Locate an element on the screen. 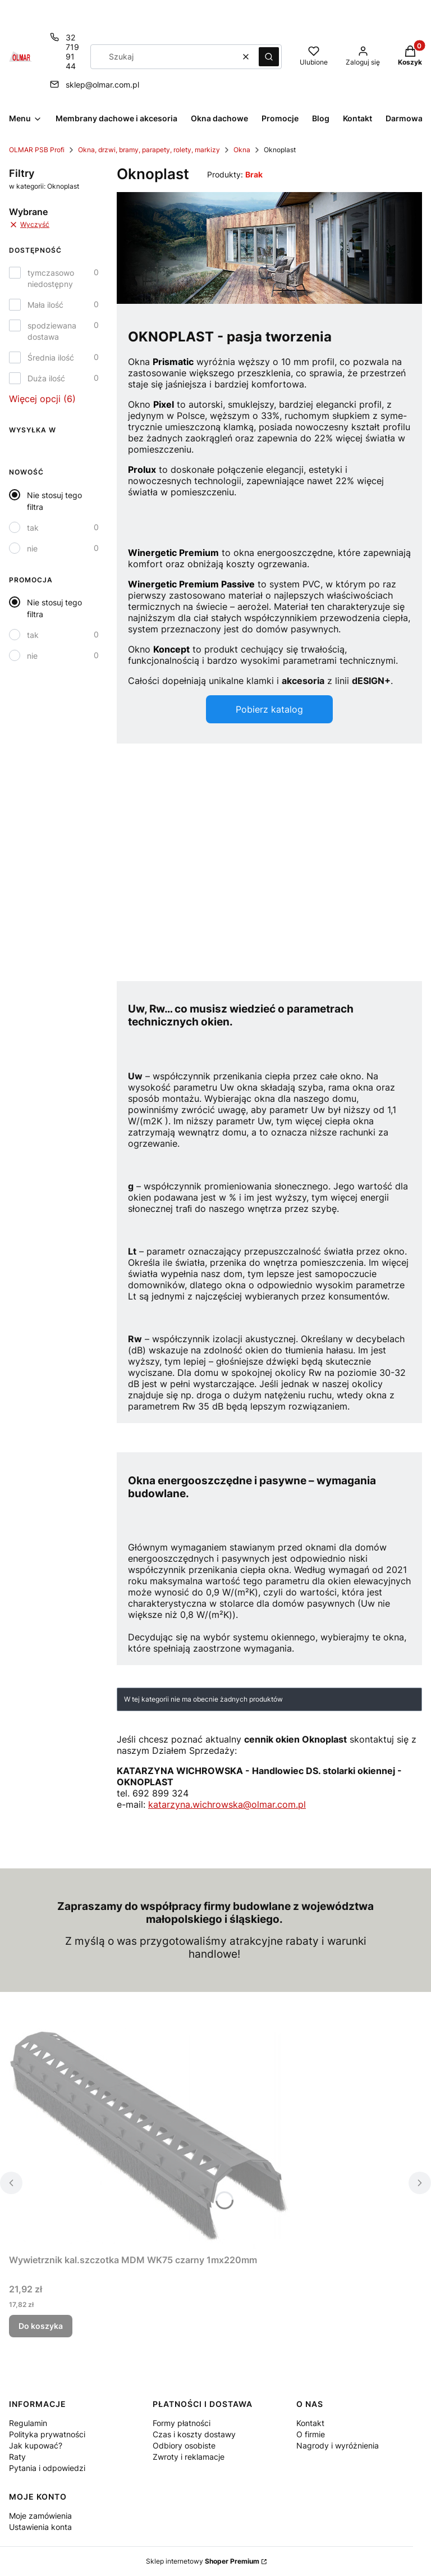  Mała ilość is located at coordinates (45, 304).